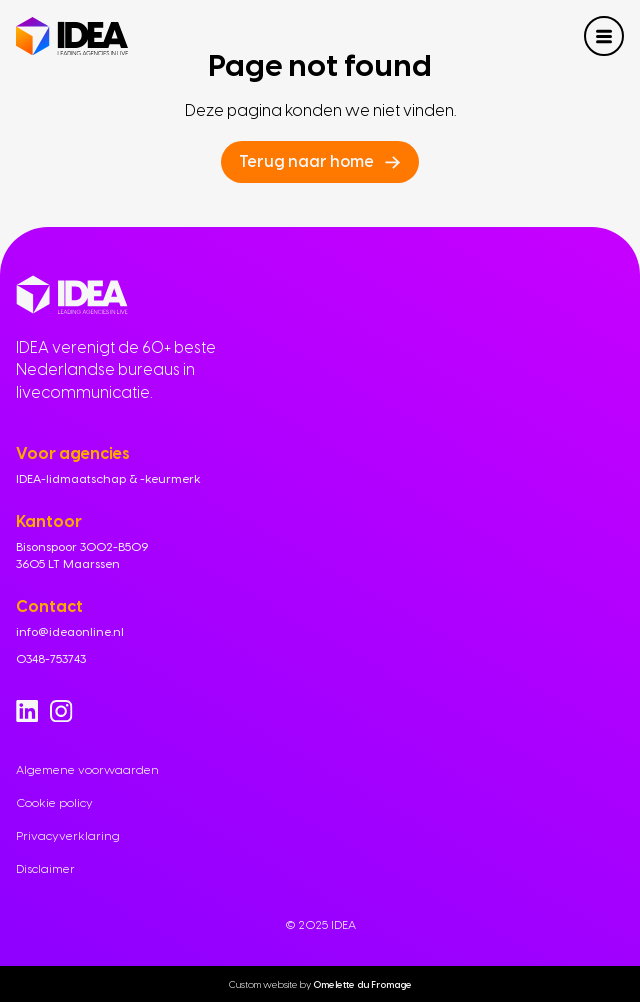 This screenshot has width=640, height=1002. I want to click on IDEA-lidmaatschap & -keurmerk, so click(108, 479).